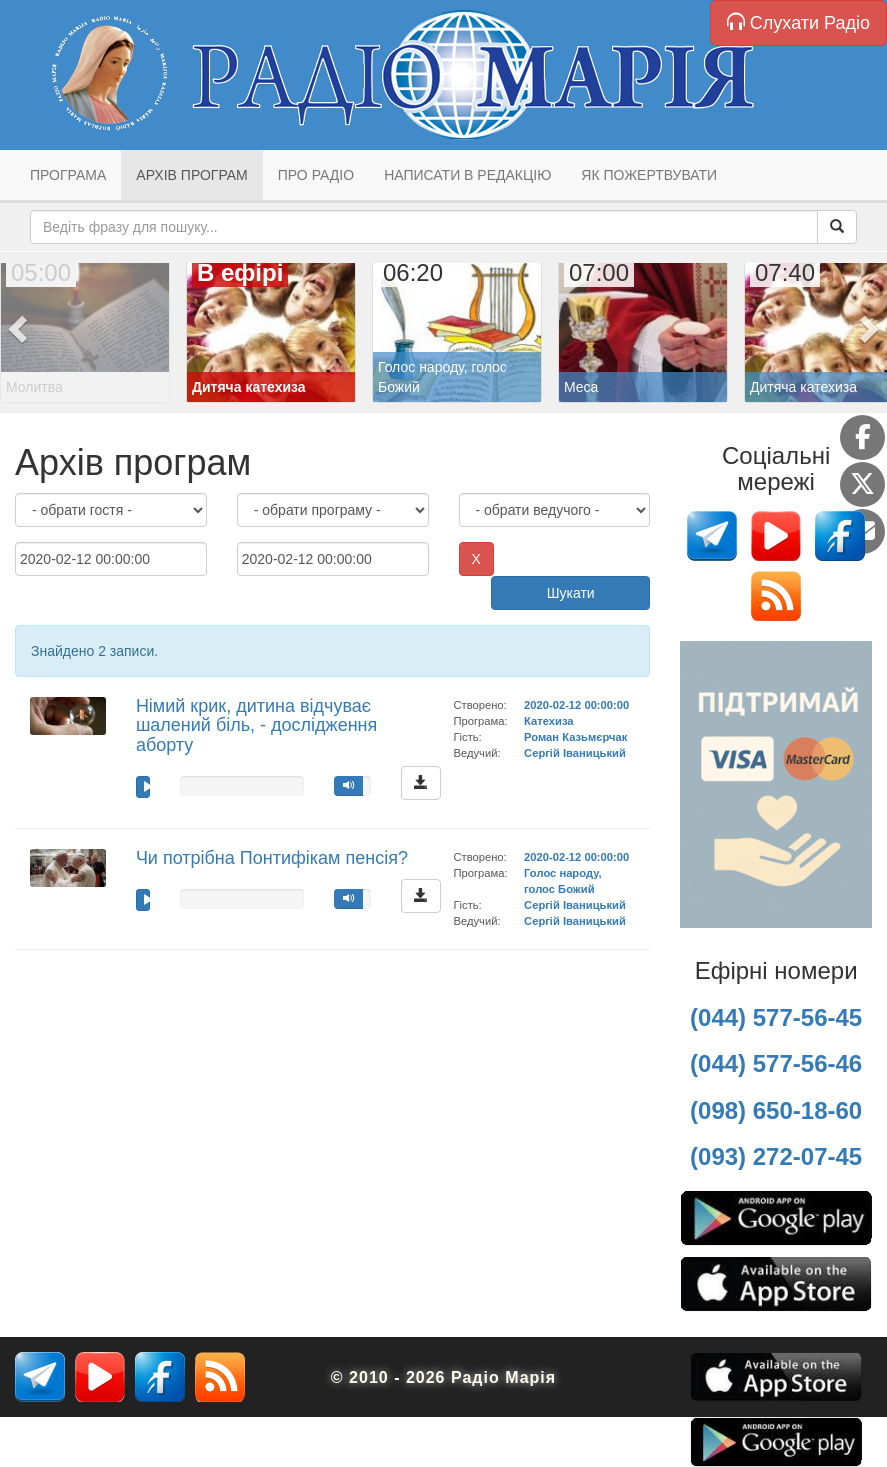  I want to click on (044) 577-56-46, so click(776, 1063).